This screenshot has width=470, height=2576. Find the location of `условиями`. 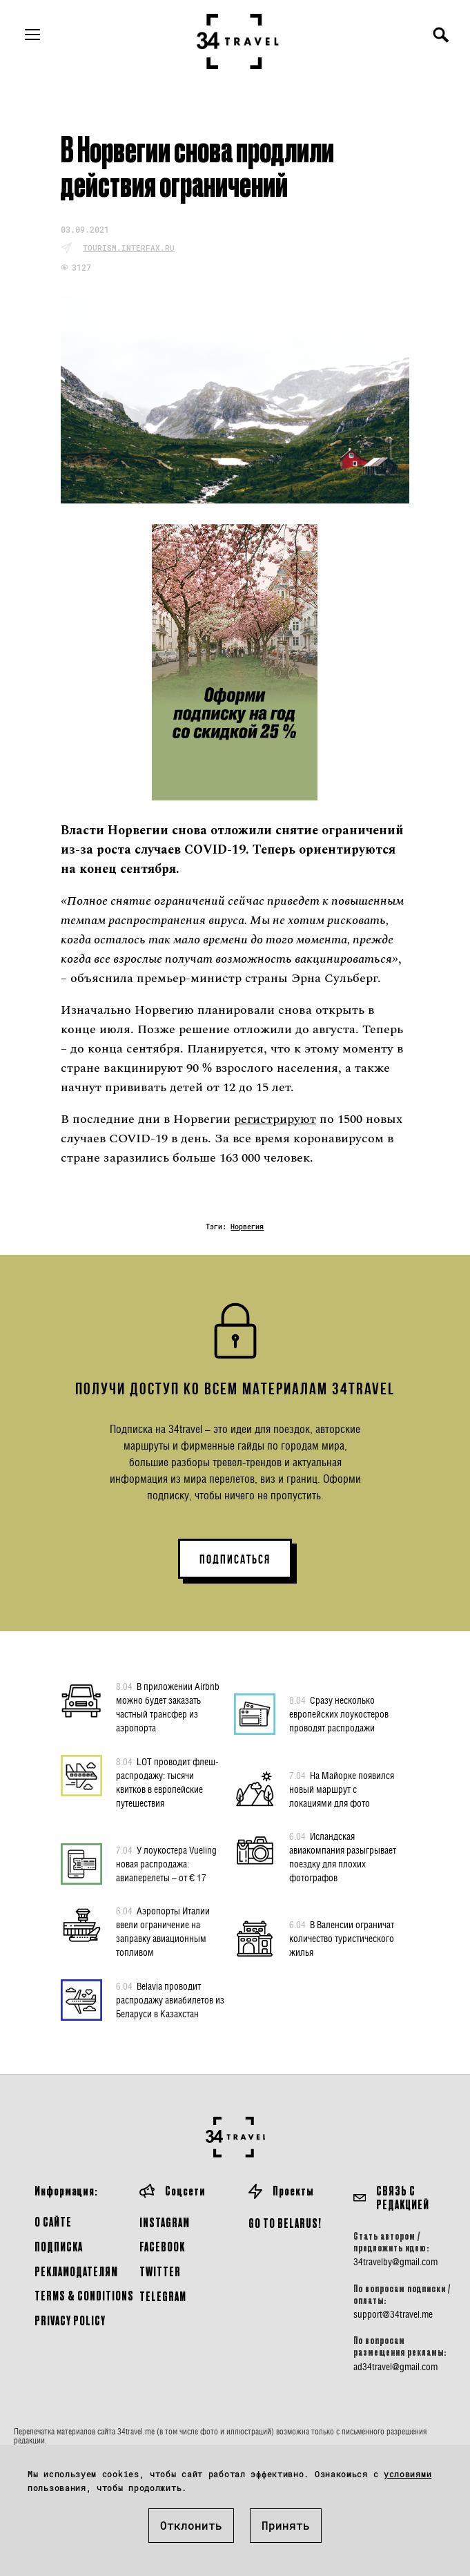

условиями is located at coordinates (407, 2473).